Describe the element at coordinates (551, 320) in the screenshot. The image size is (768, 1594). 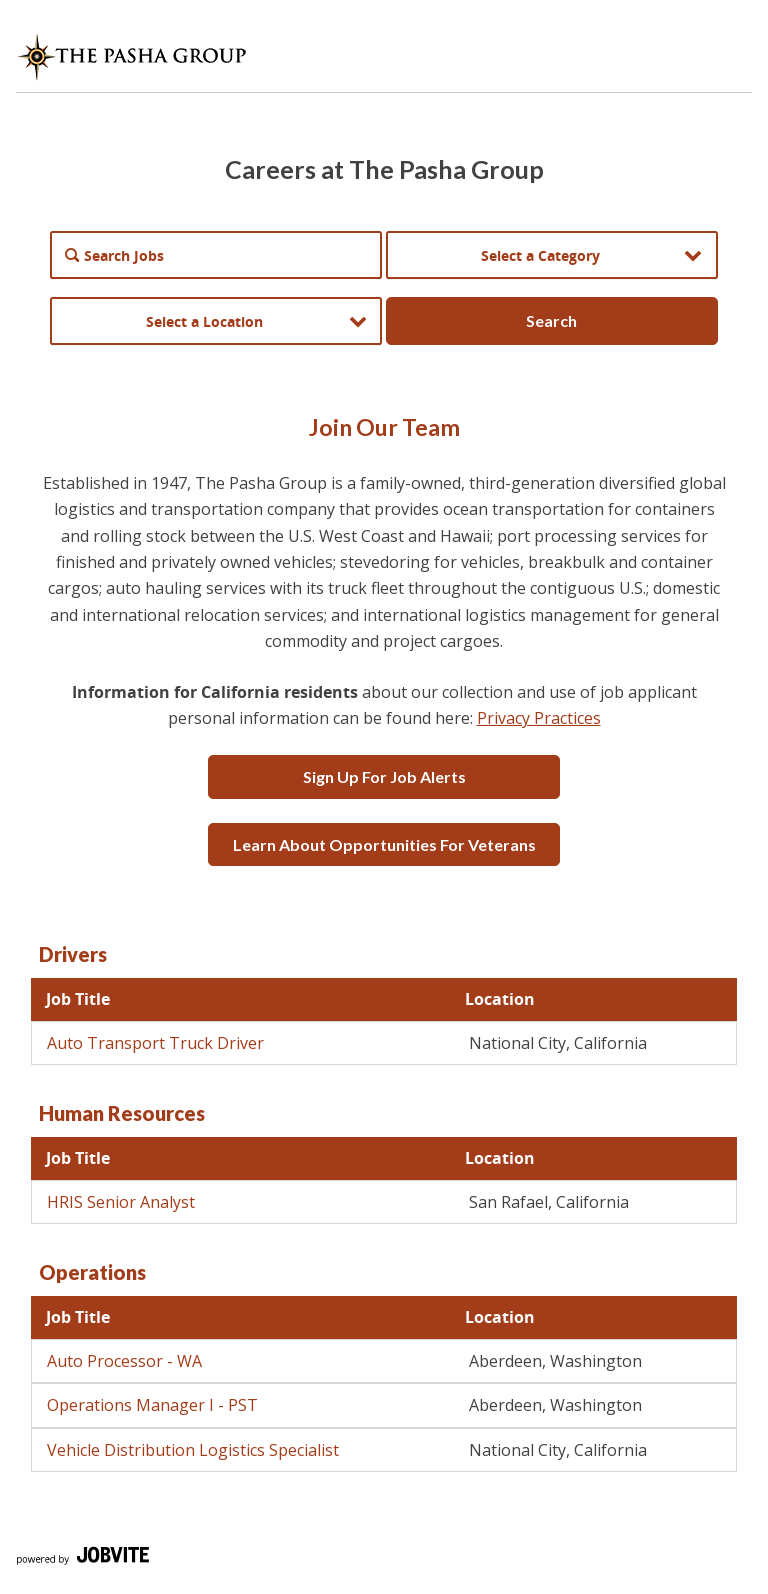
I see `Search` at that location.